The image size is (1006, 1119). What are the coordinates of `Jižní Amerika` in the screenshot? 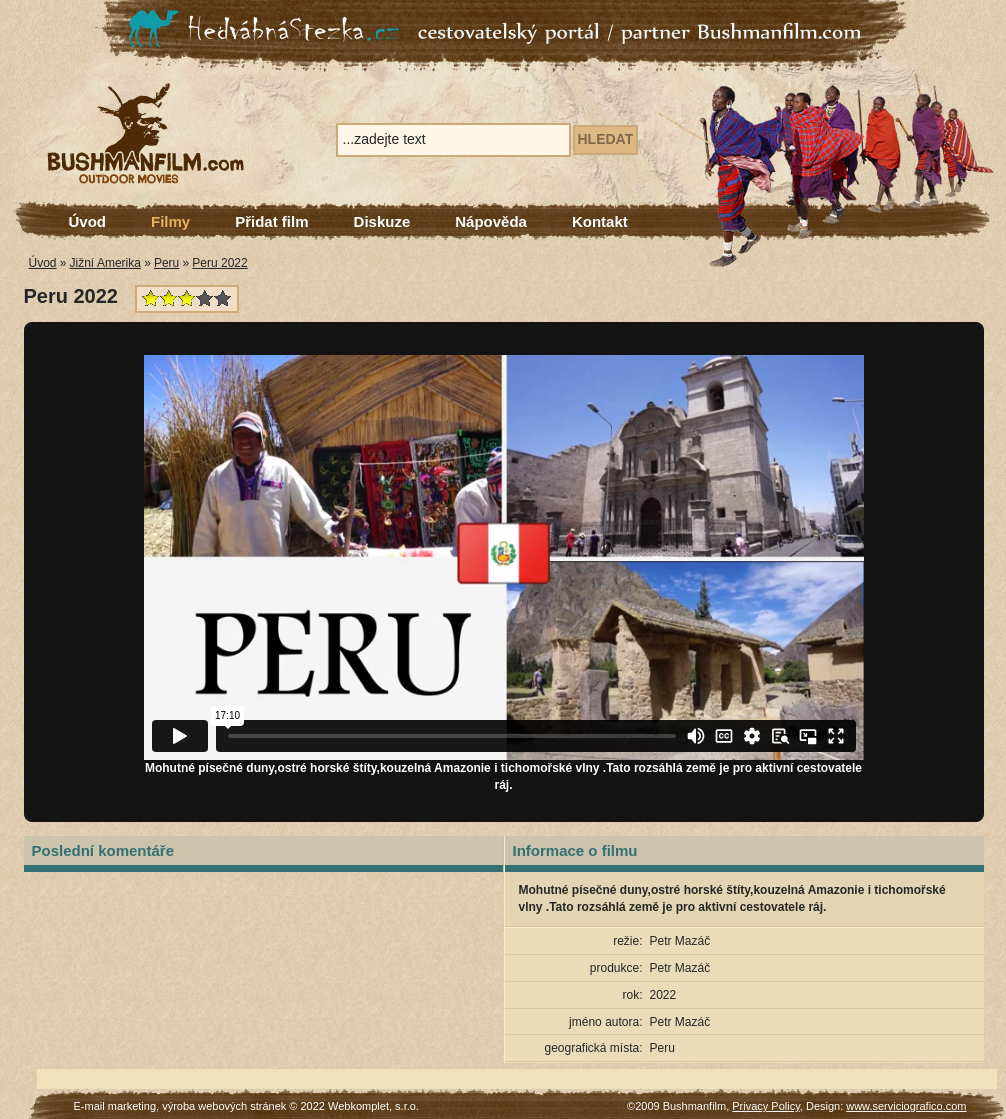 It's located at (105, 263).